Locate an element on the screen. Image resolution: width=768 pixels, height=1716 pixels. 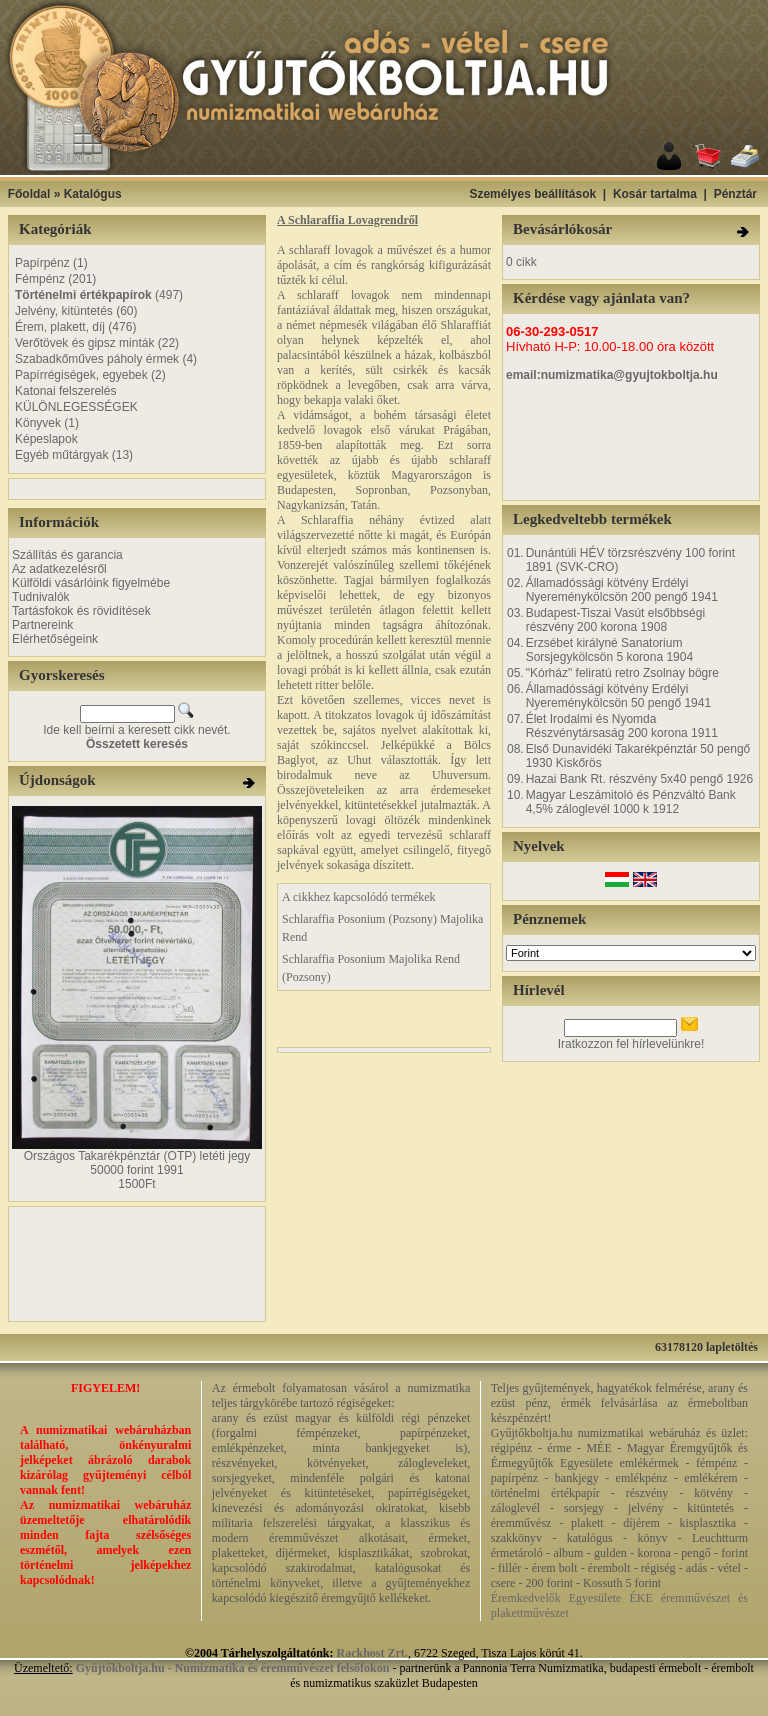
Élet Irodalmi és Nyomda Részvénytársaság 200 korona 1911 is located at coordinates (622, 726).